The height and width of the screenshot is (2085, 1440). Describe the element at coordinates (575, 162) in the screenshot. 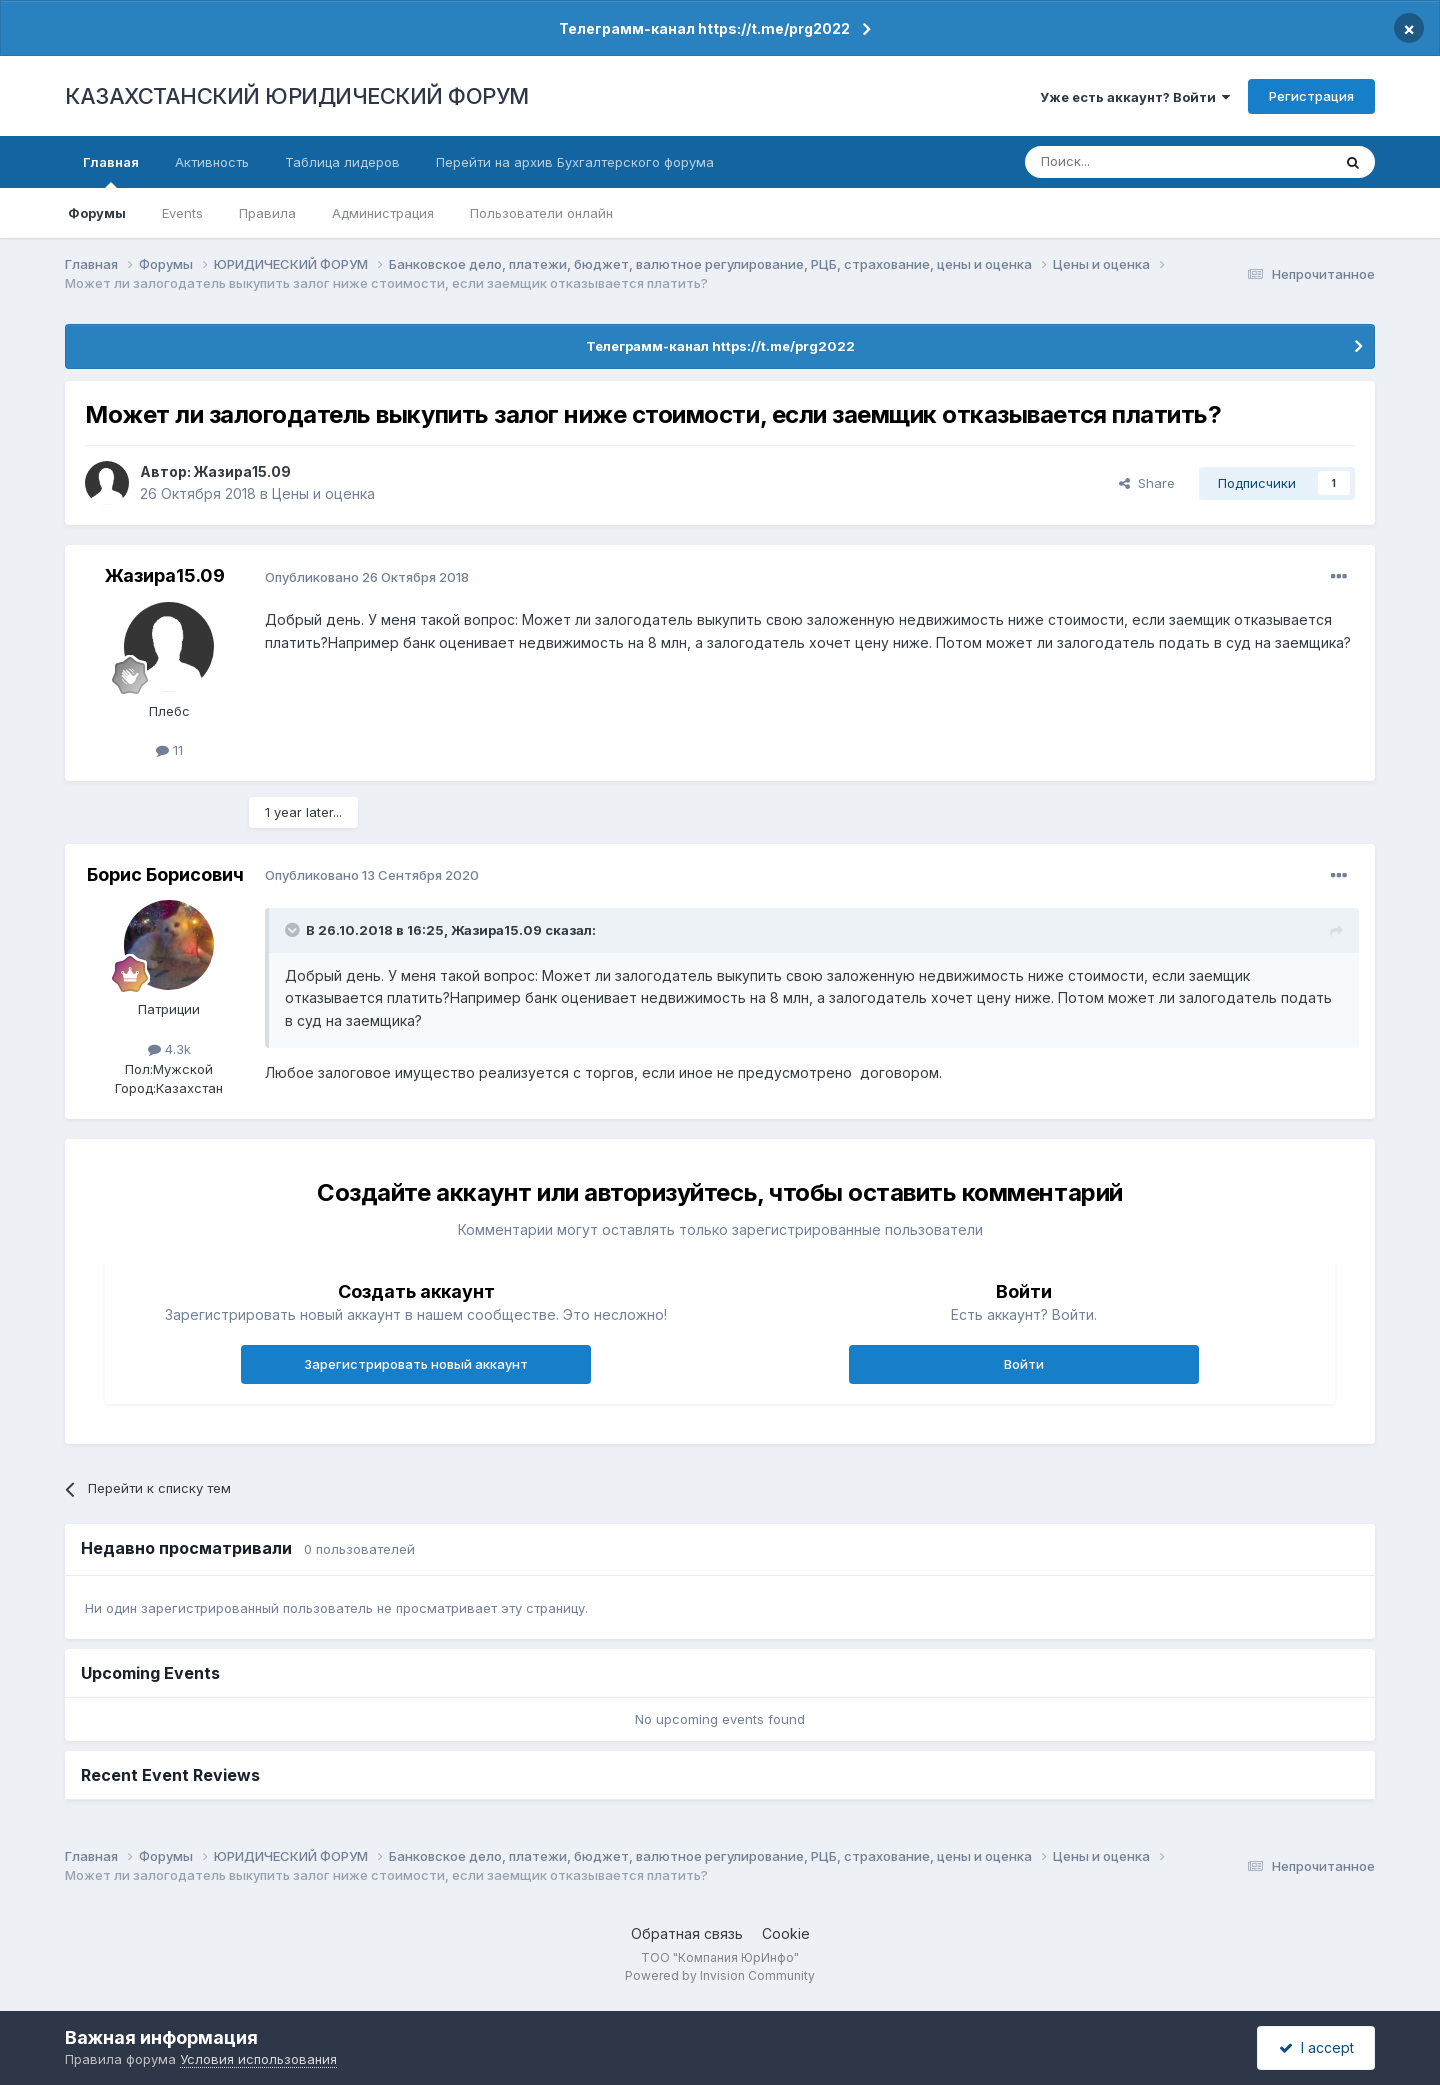

I see `Перейти на архив Бухгалтерского форума` at that location.